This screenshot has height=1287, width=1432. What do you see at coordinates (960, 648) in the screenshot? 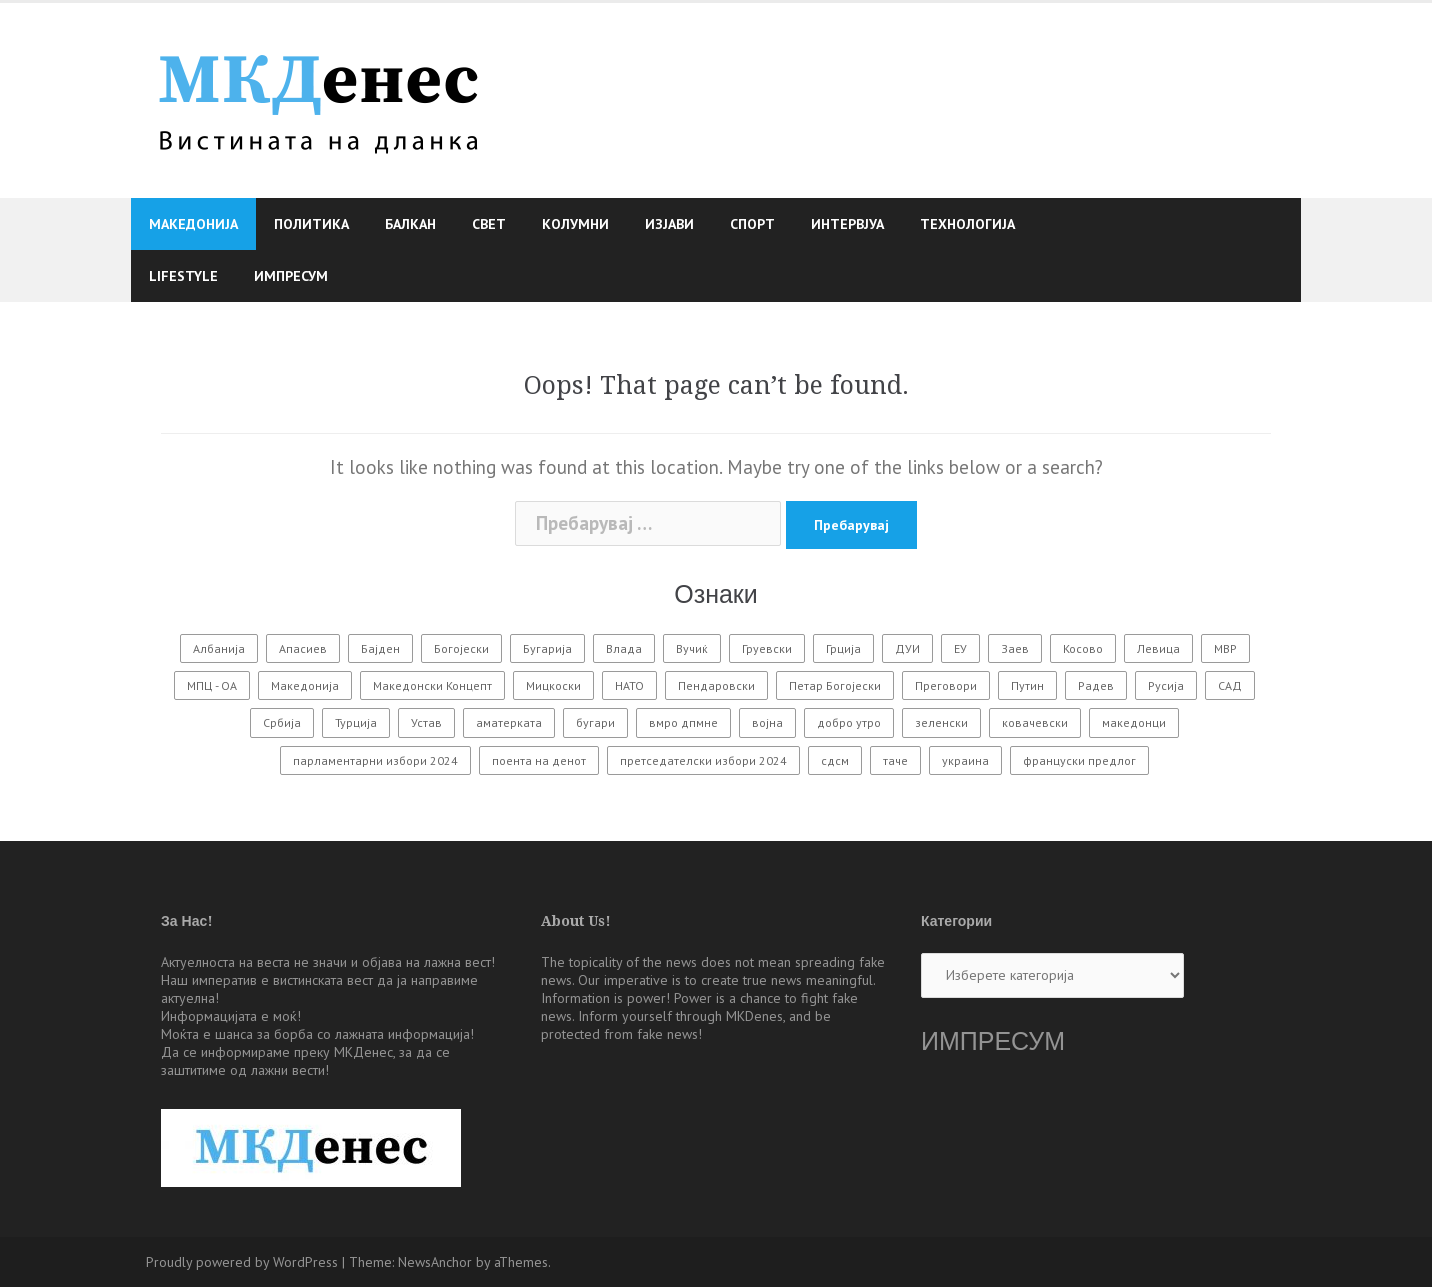
I see `ЕУ [ЕУ (350 елементи)]` at bounding box center [960, 648].